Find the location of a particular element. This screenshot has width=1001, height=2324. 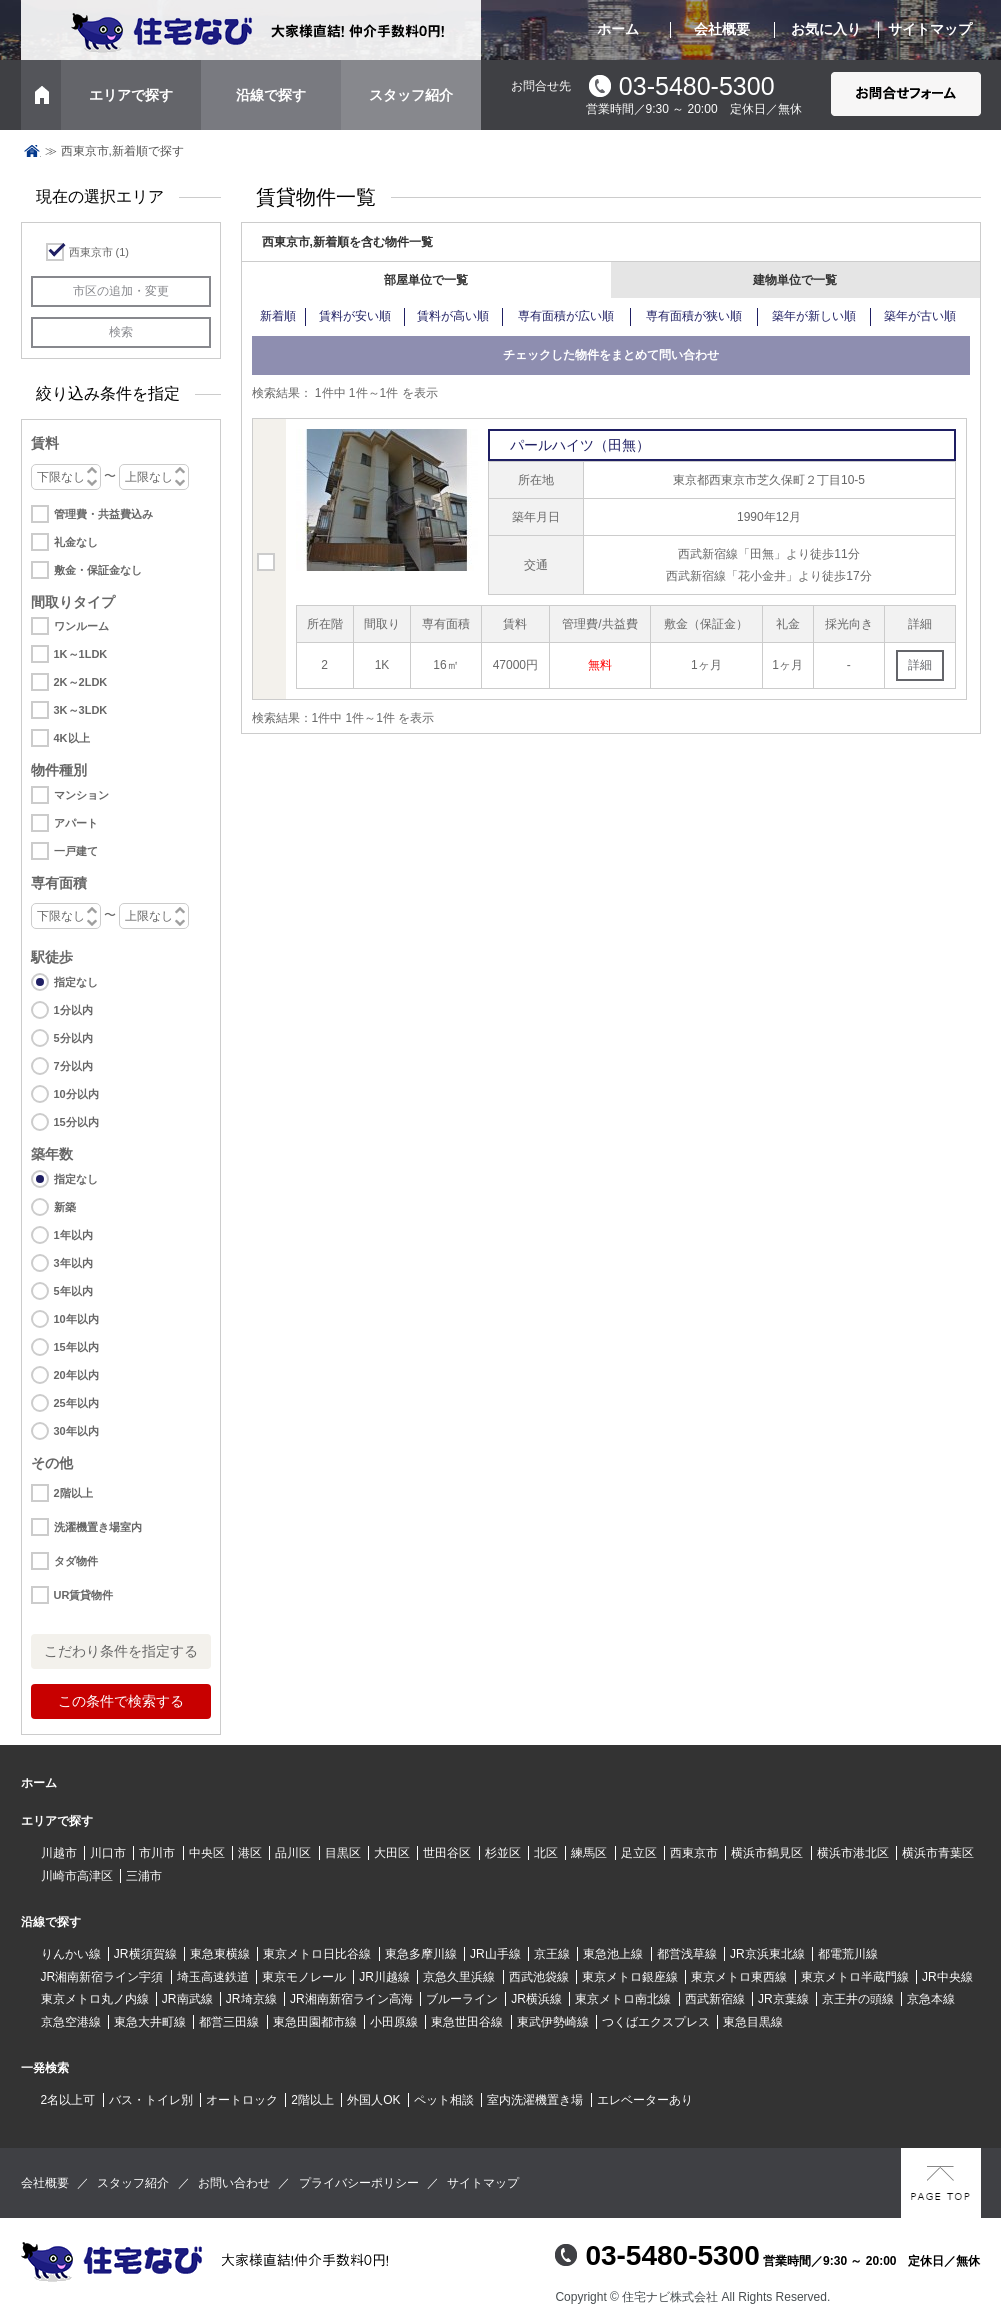

トップページ is located at coordinates (32, 151).